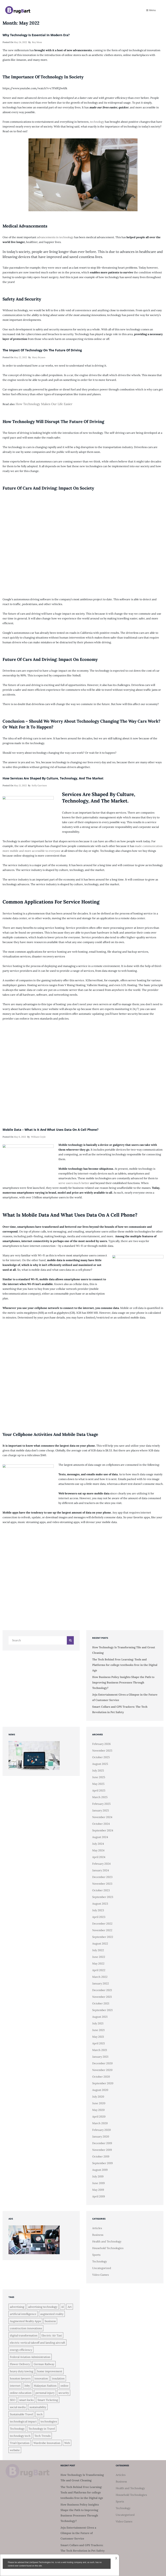 This screenshot has width=166, height=2576. Describe the element at coordinates (100, 2003) in the screenshot. I see `October 2021` at that location.